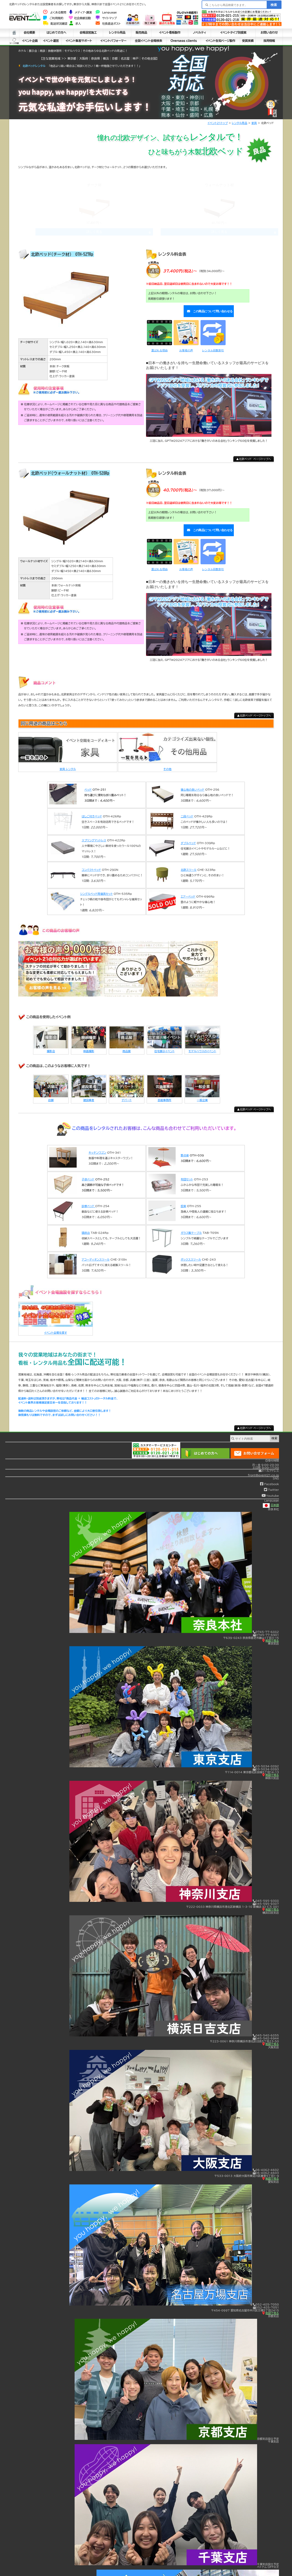 This screenshot has width=292, height=2576. I want to click on 採用情報, so click(269, 40).